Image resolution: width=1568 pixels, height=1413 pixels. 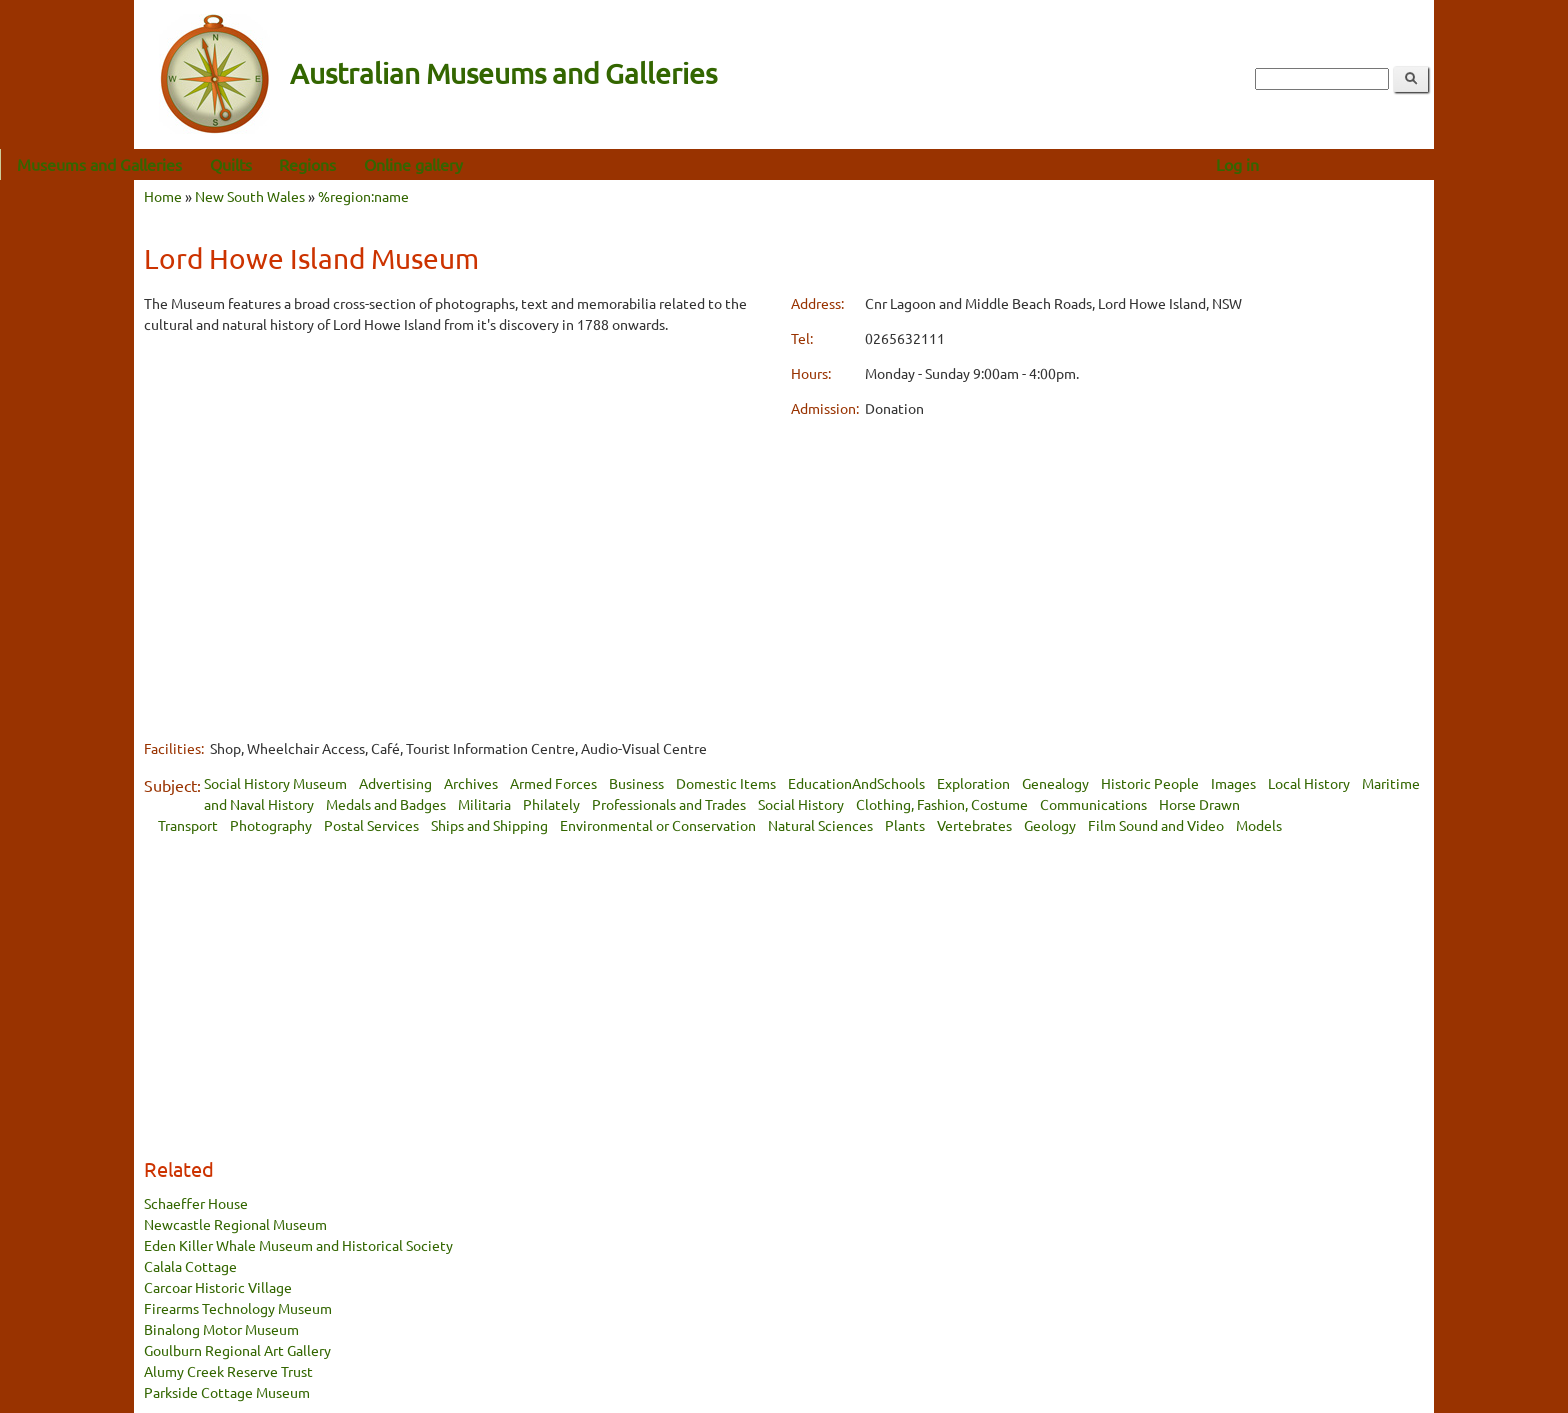 I want to click on Alumy Creek Reserve Trust, so click(x=228, y=1371).